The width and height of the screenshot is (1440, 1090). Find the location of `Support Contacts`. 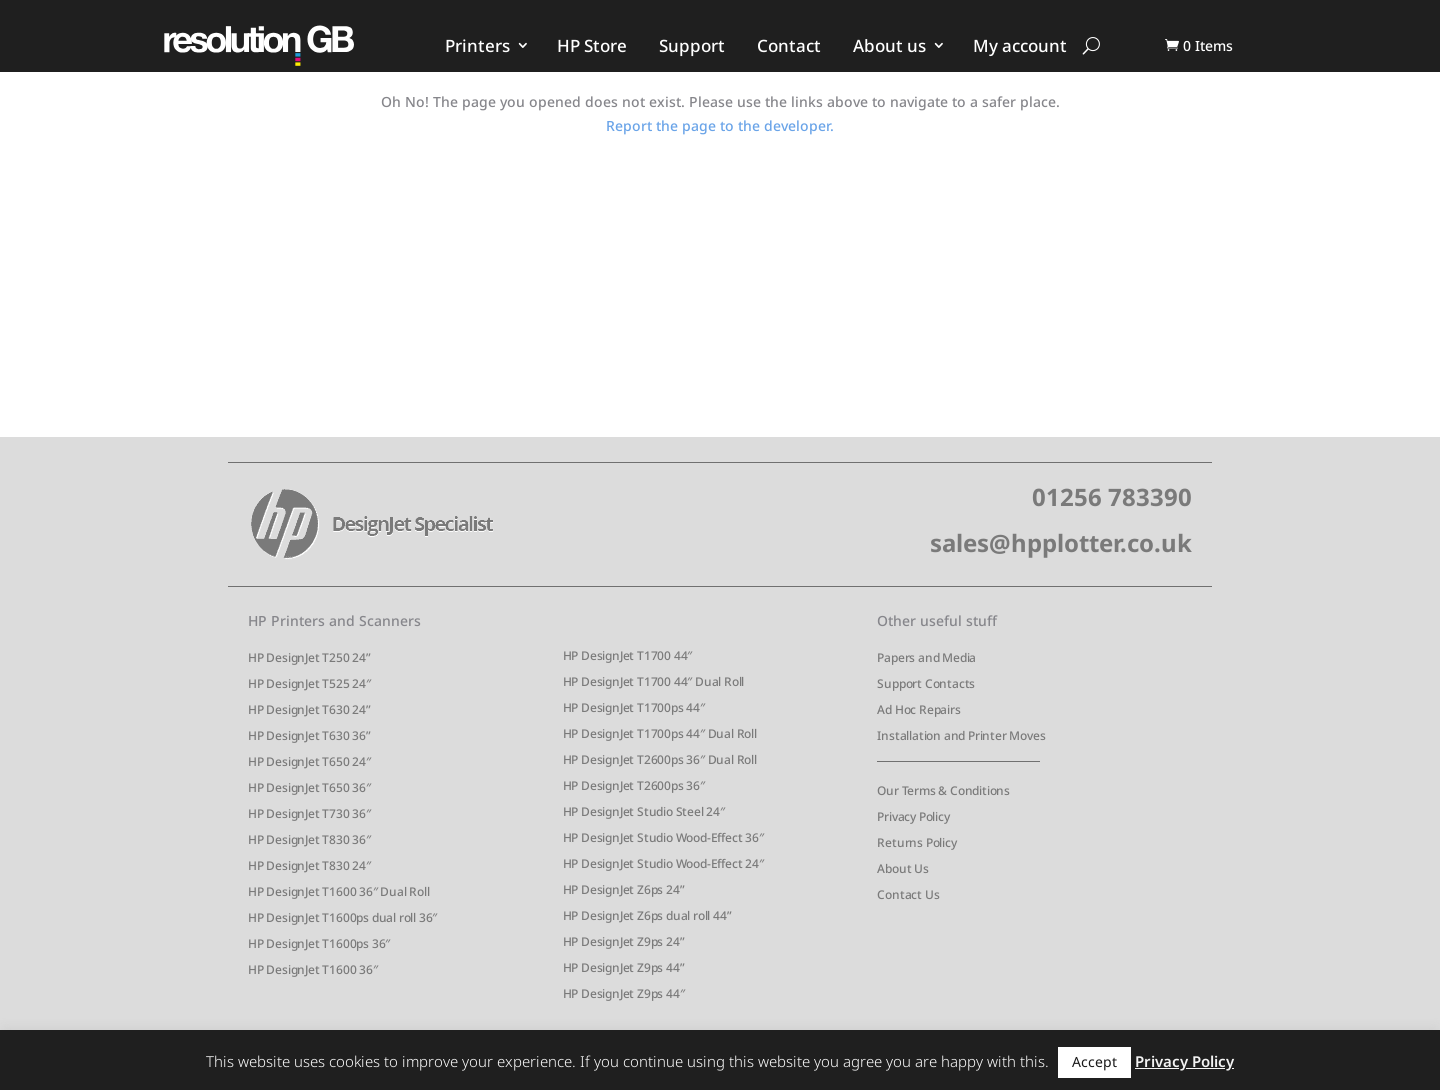

Support Contacts is located at coordinates (926, 683).